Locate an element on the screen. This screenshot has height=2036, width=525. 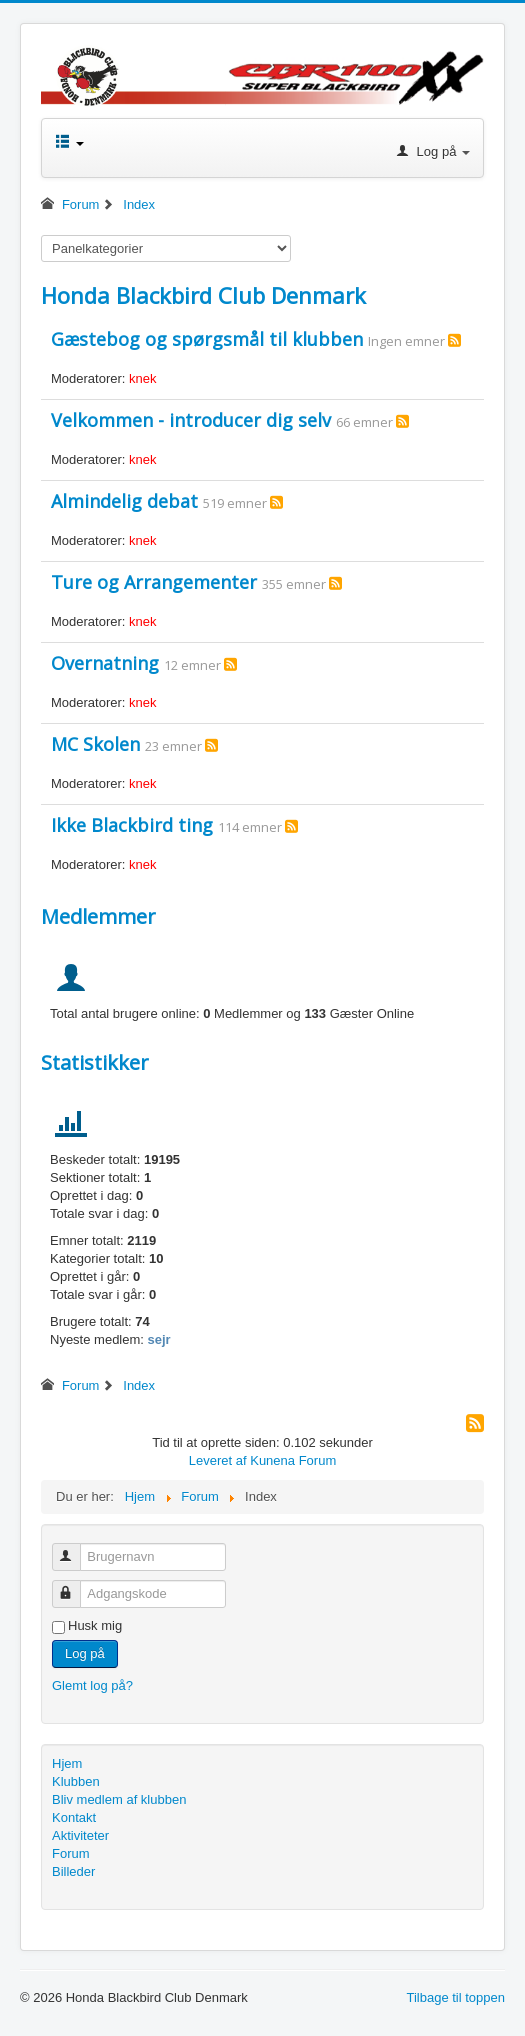
Log på is located at coordinates (85, 1653).